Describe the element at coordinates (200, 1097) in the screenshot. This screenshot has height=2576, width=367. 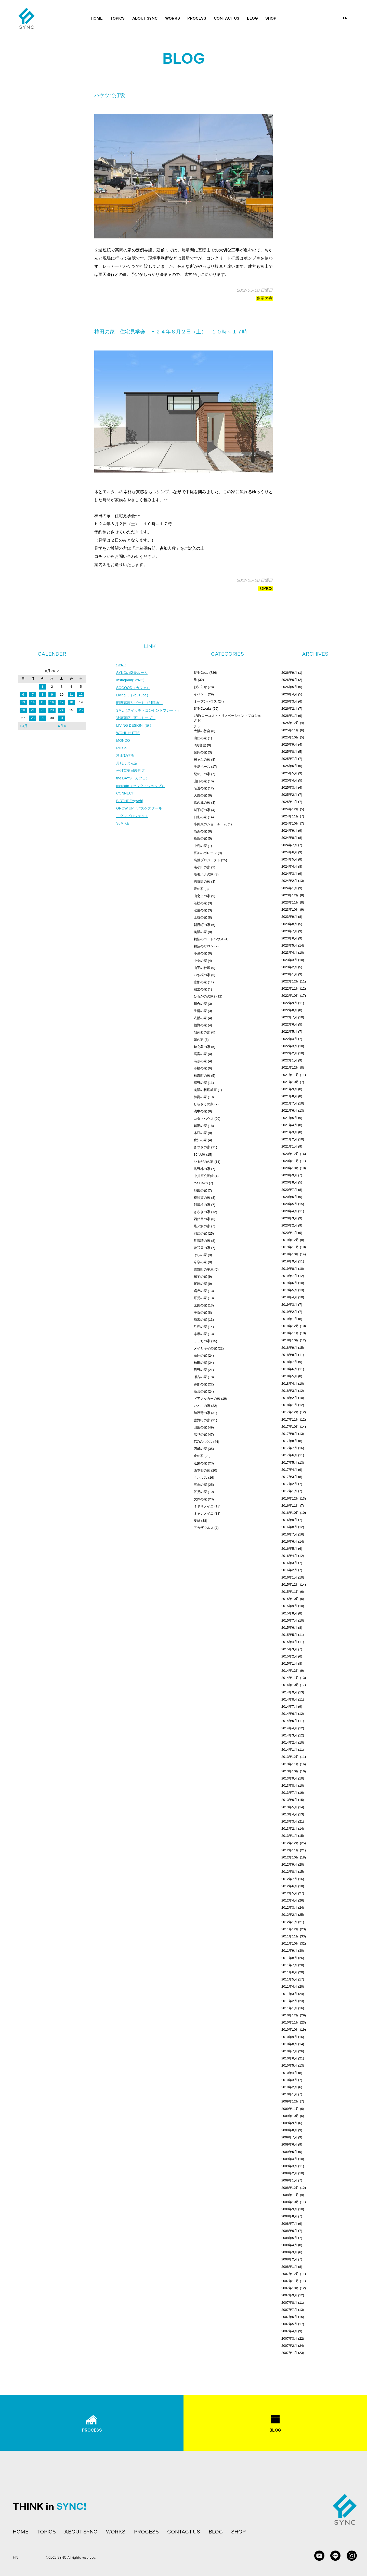
I see `御嵩の家` at that location.